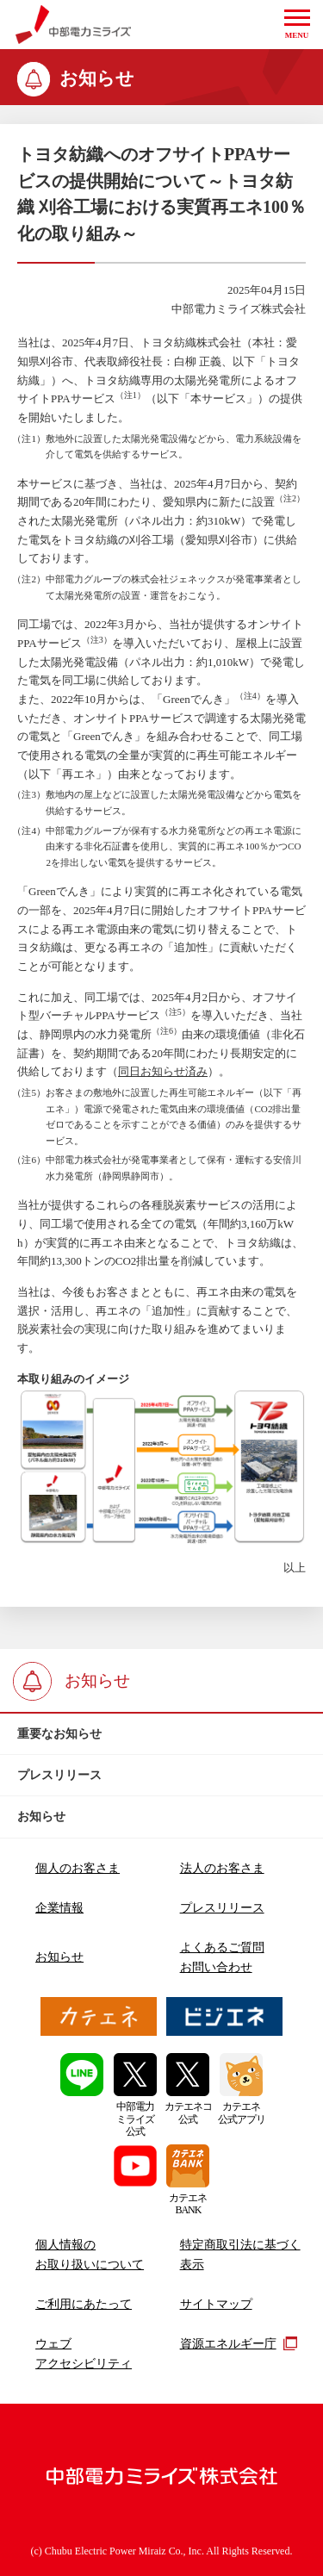 This screenshot has width=323, height=2576. What do you see at coordinates (163, 1071) in the screenshot?
I see `同日お知らせ済み` at bounding box center [163, 1071].